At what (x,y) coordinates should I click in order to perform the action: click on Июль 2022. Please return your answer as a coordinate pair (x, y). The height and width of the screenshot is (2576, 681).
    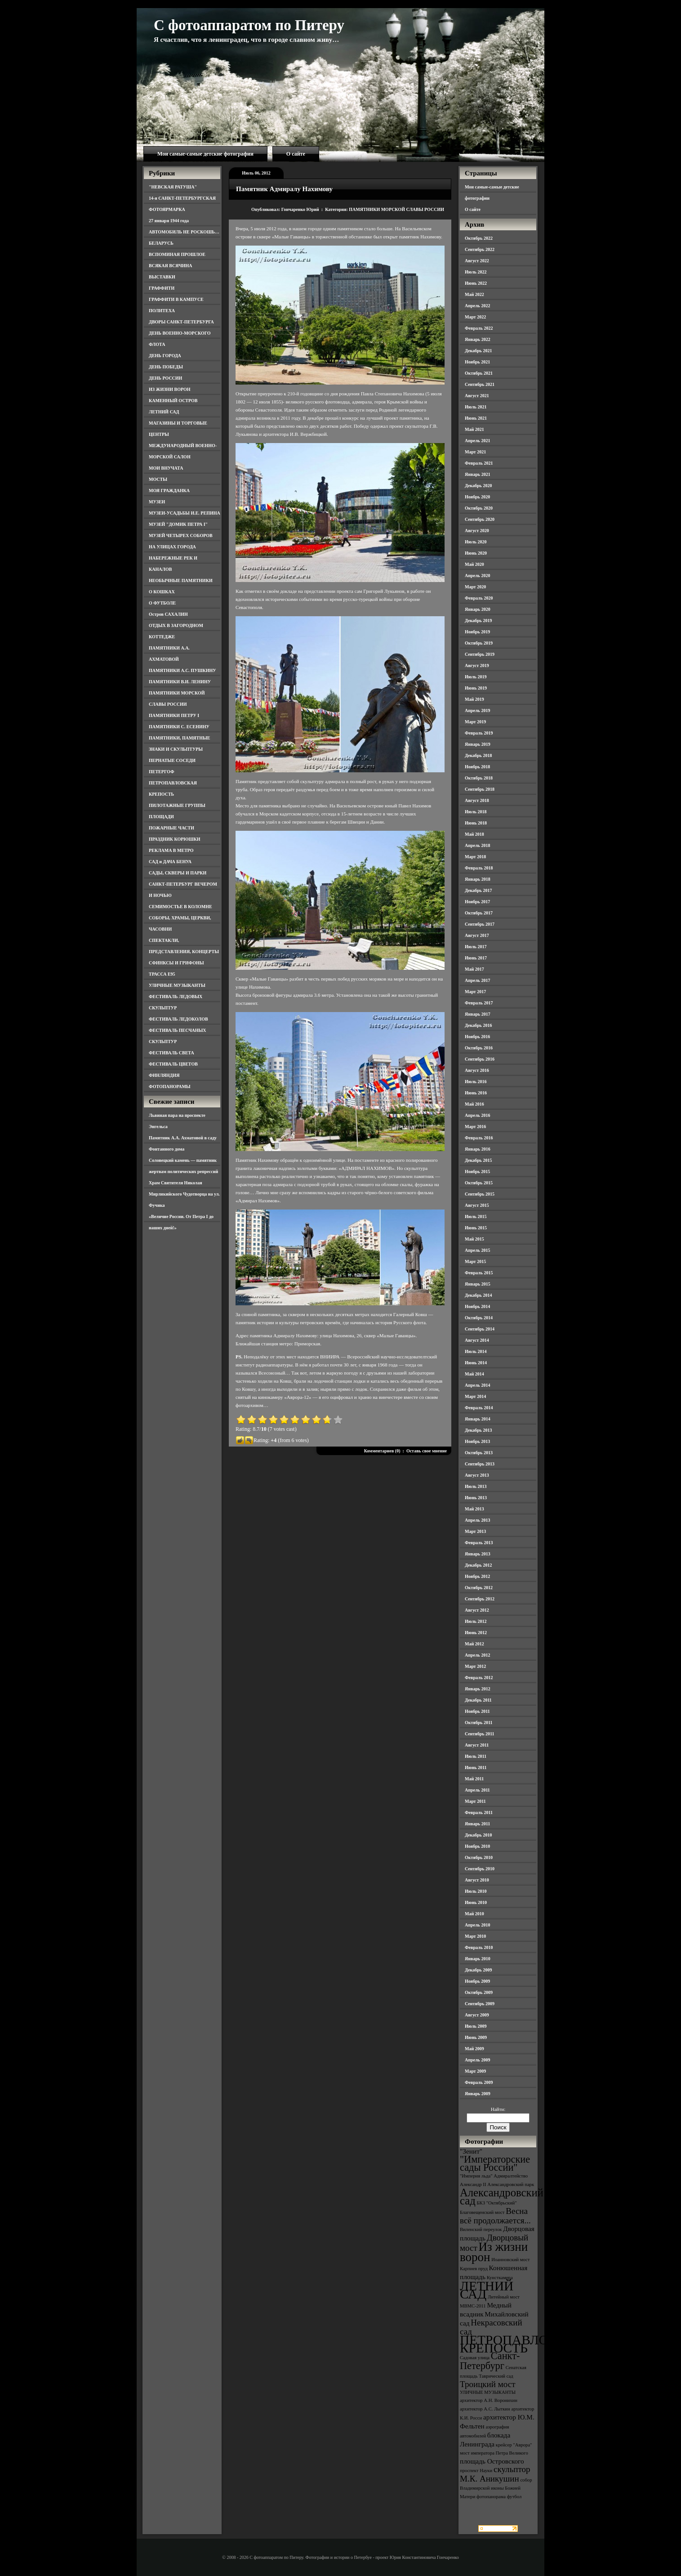
    Looking at the image, I should click on (476, 271).